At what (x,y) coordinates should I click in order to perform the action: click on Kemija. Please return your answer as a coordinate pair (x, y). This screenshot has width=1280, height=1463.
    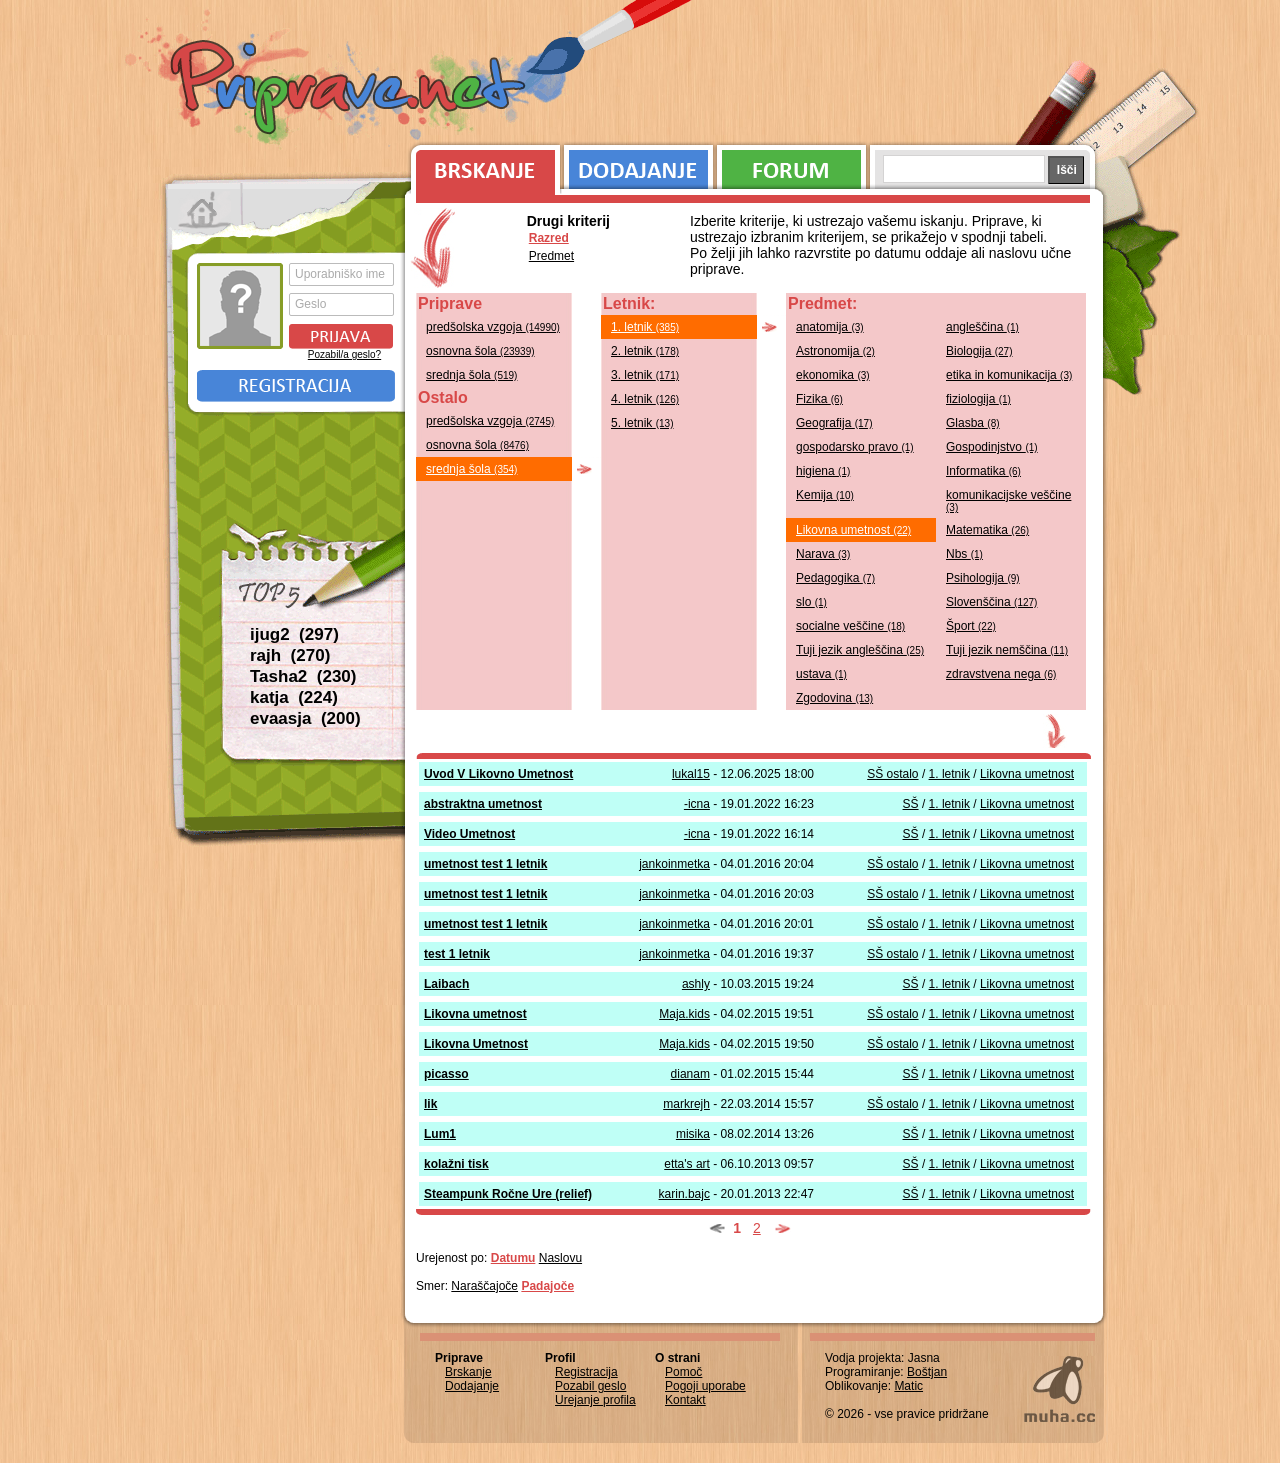
    Looking at the image, I should click on (825, 495).